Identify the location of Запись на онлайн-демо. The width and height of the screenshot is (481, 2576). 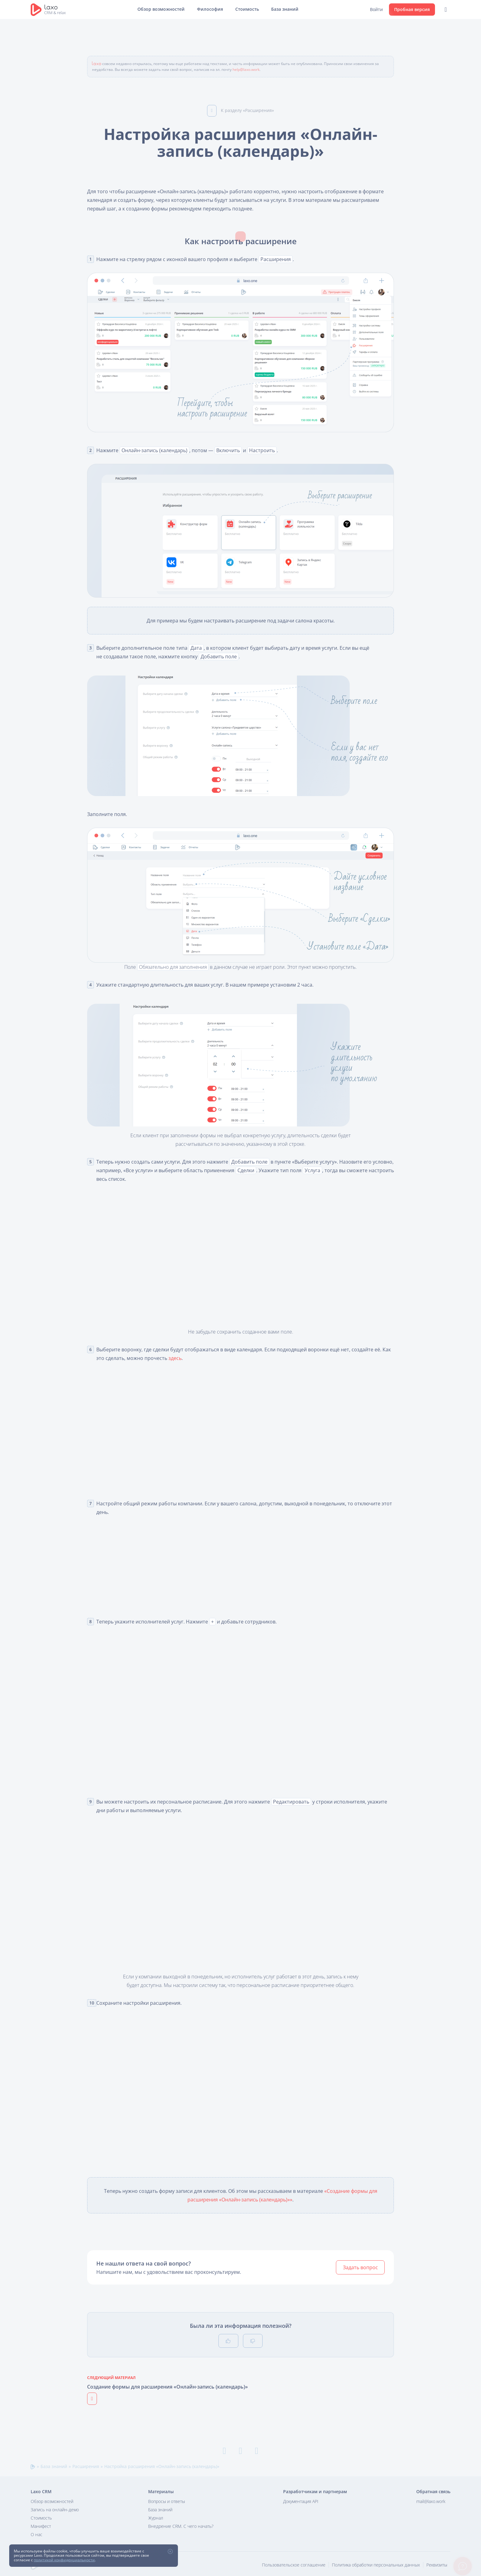
(55, 2509).